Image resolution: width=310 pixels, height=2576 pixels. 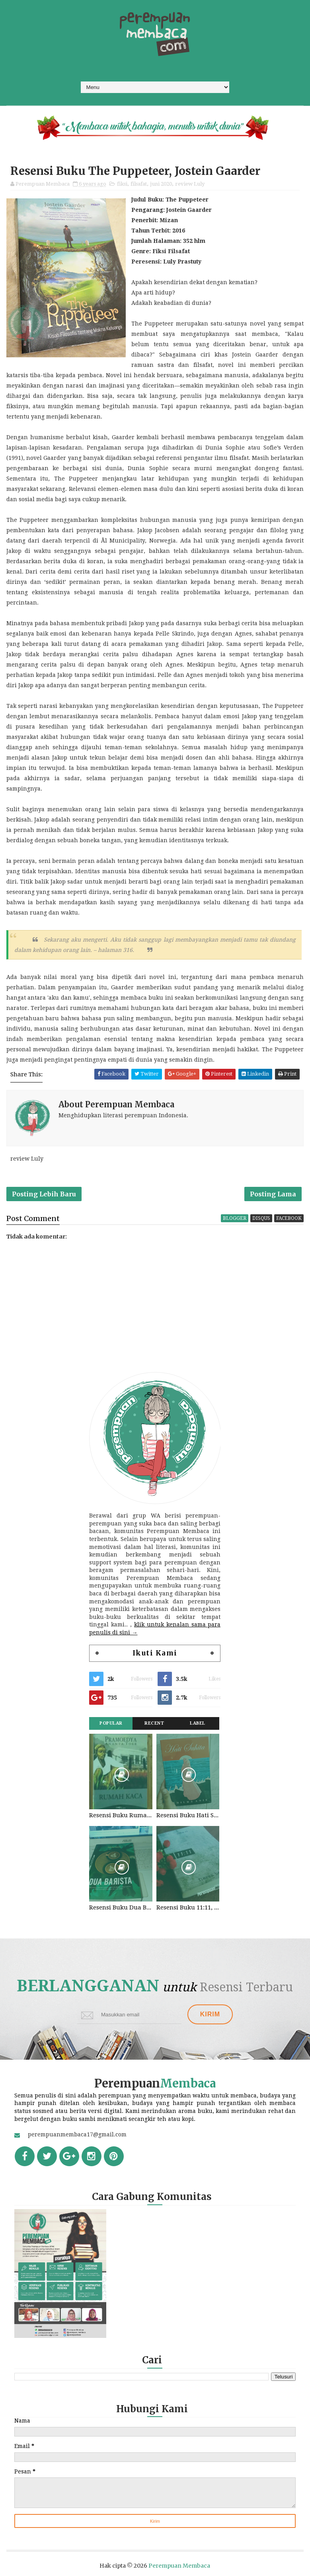 I want to click on Posting Lama, so click(x=273, y=1194).